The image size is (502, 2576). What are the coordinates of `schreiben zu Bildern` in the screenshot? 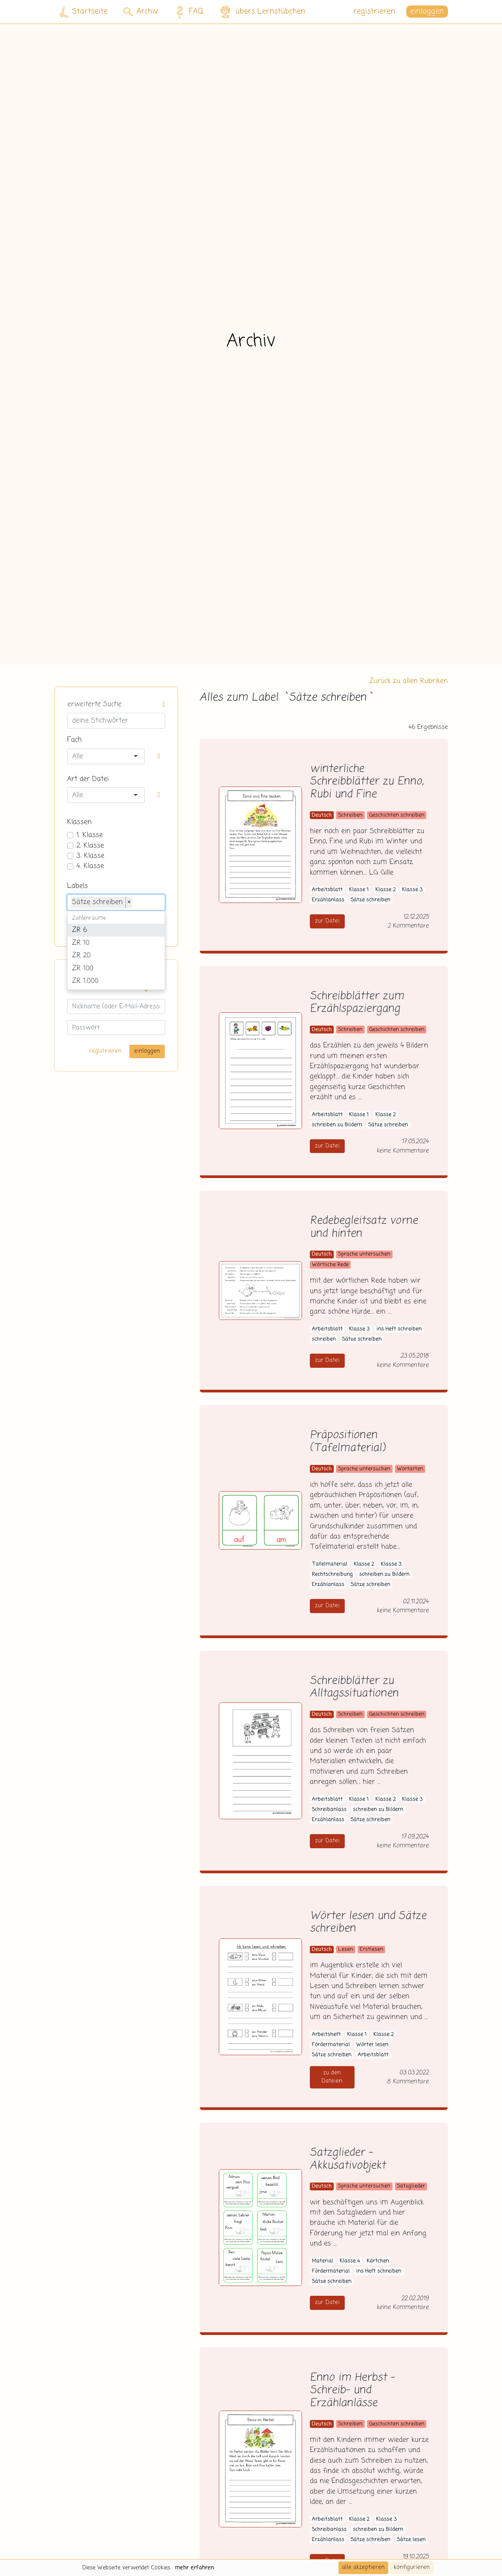 It's located at (337, 1125).